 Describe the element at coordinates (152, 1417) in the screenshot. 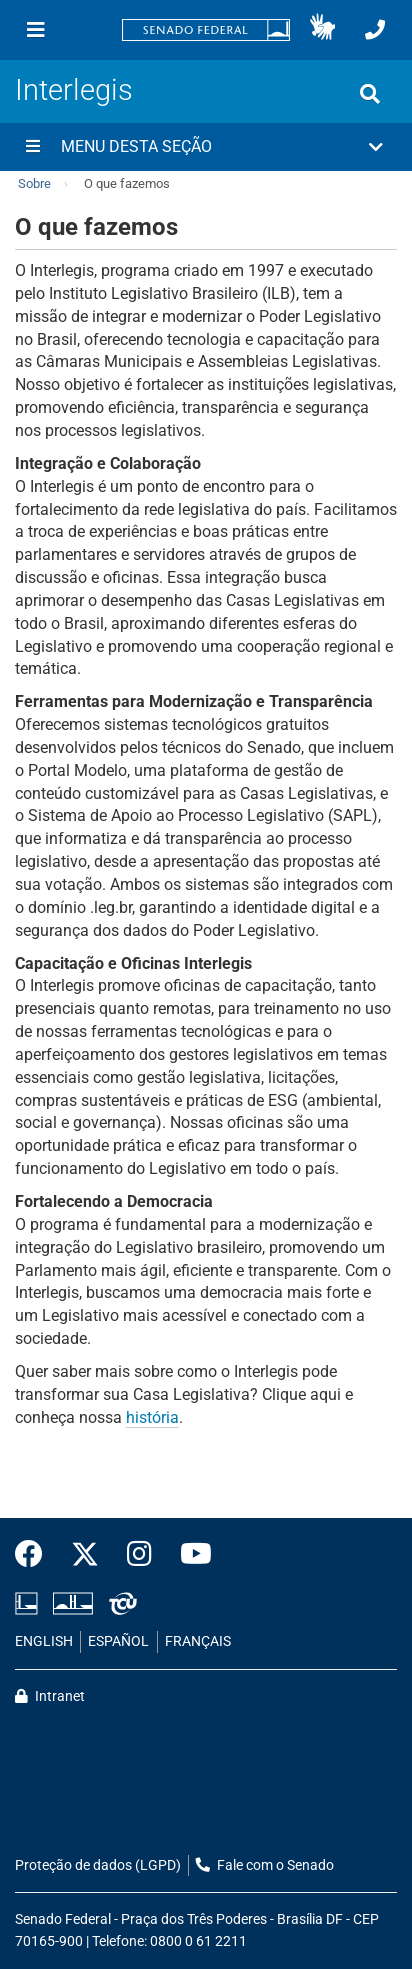

I see `história` at that location.